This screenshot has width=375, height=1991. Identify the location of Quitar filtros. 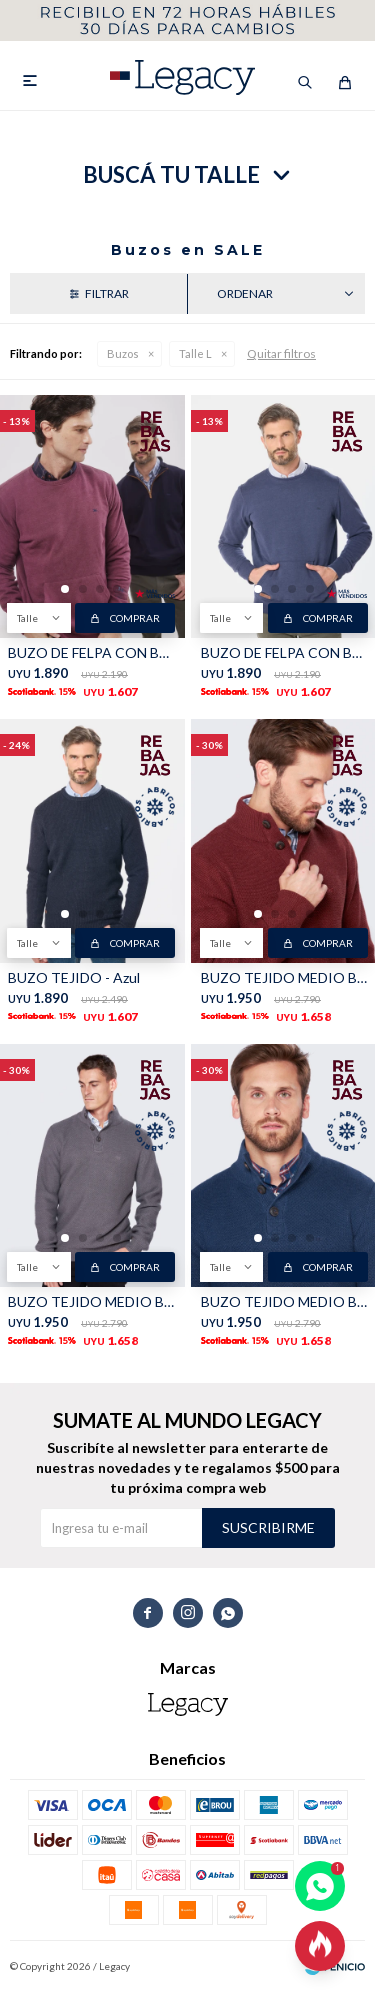
(281, 353).